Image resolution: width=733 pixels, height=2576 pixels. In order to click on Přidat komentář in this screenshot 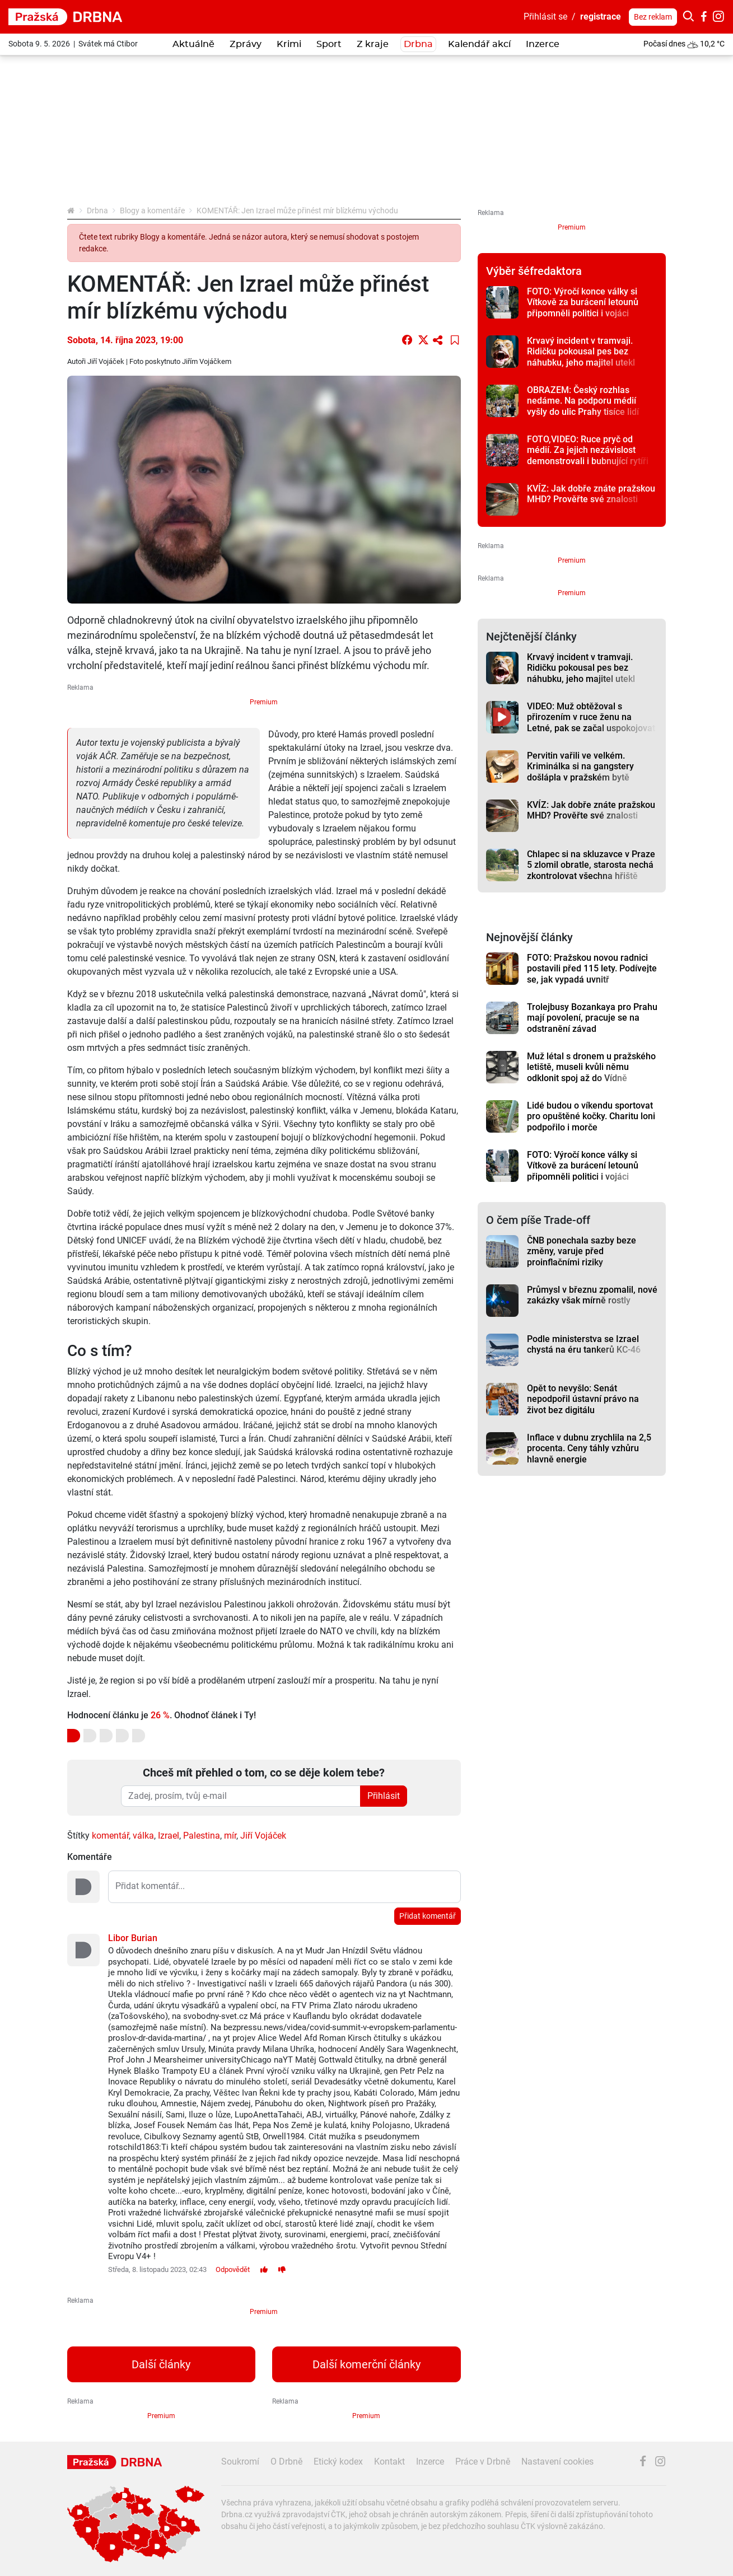, I will do `click(427, 1915)`.